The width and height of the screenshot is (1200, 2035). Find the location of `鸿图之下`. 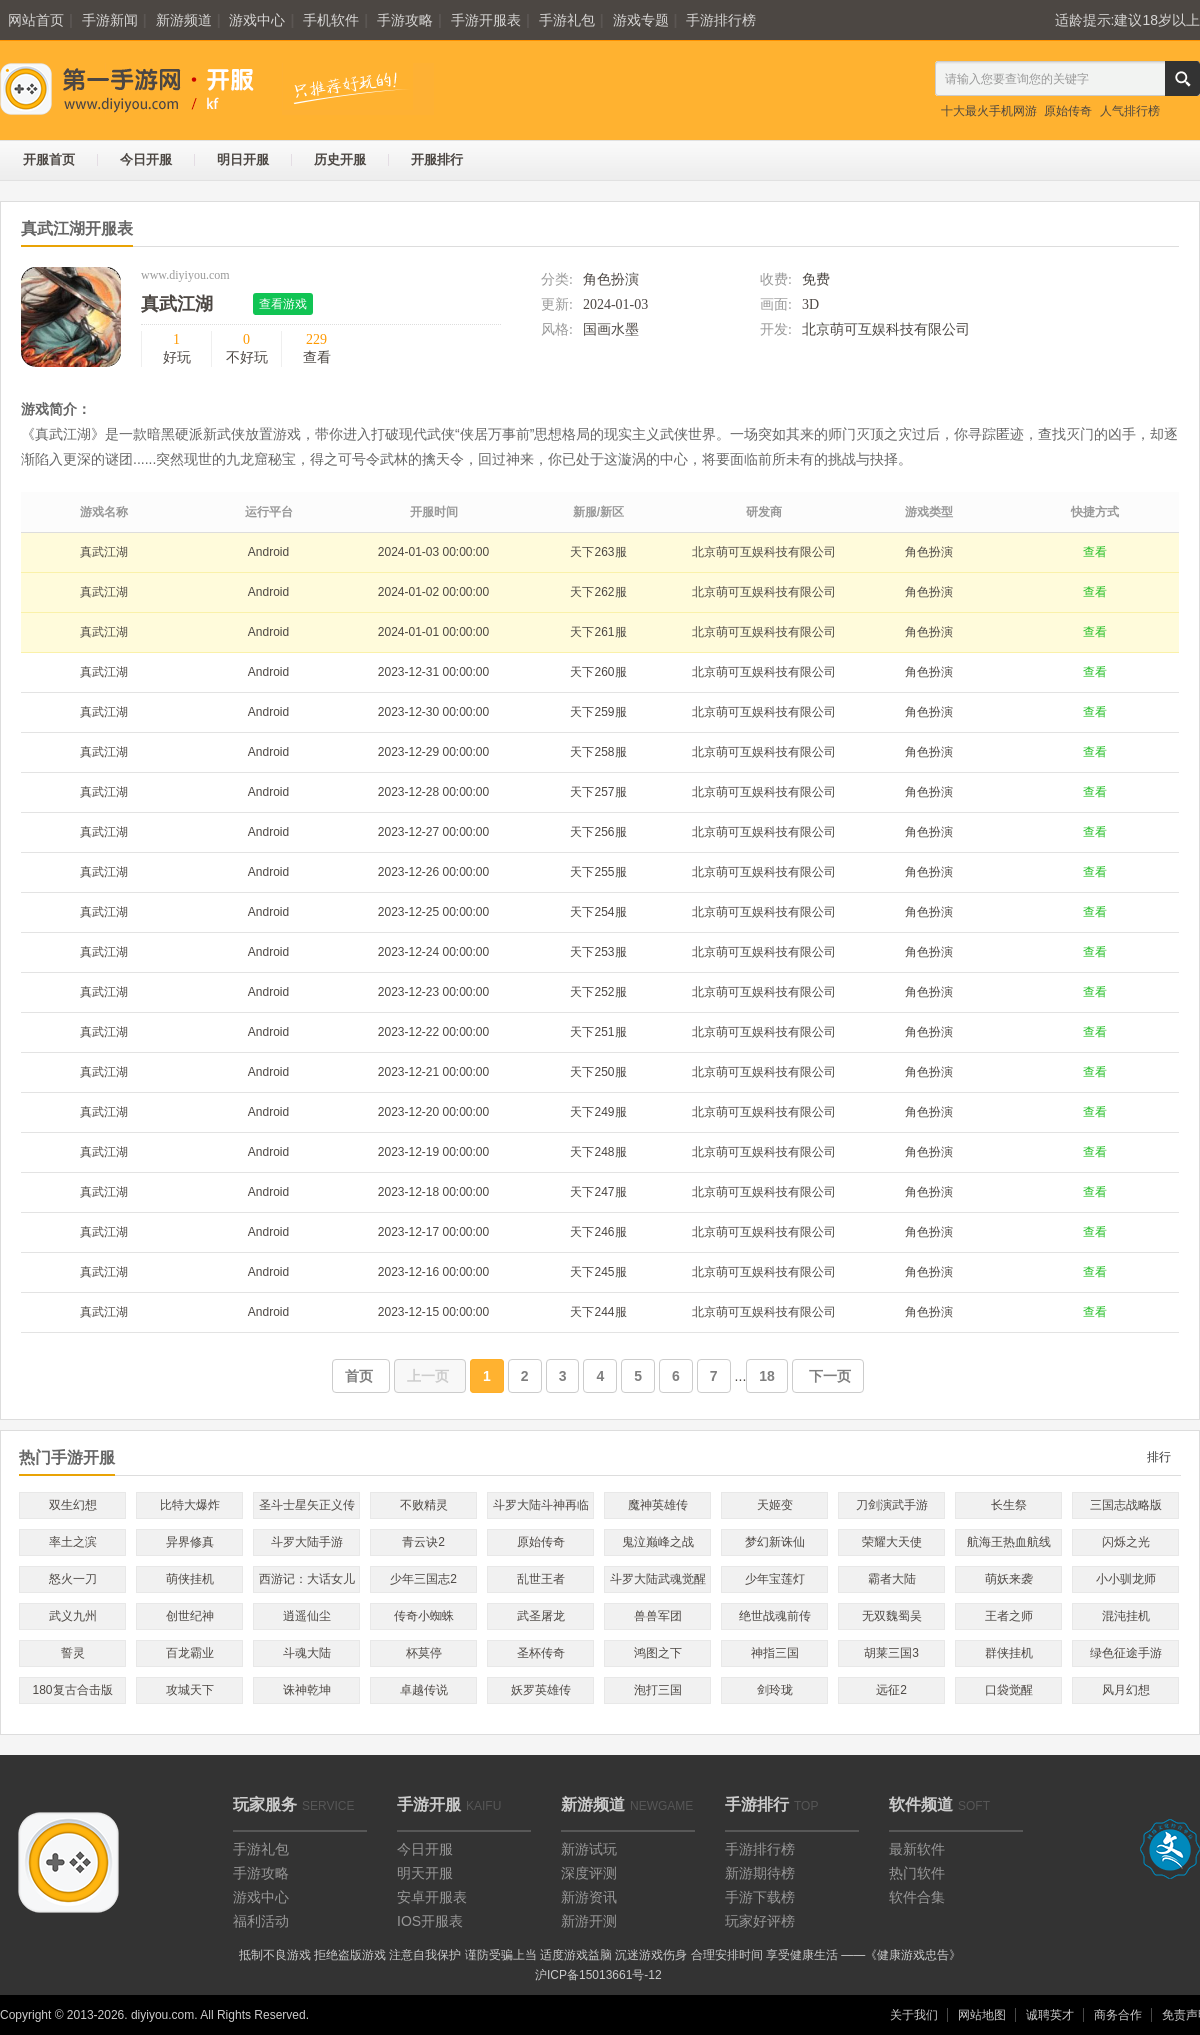

鸿图之下 is located at coordinates (658, 1653).